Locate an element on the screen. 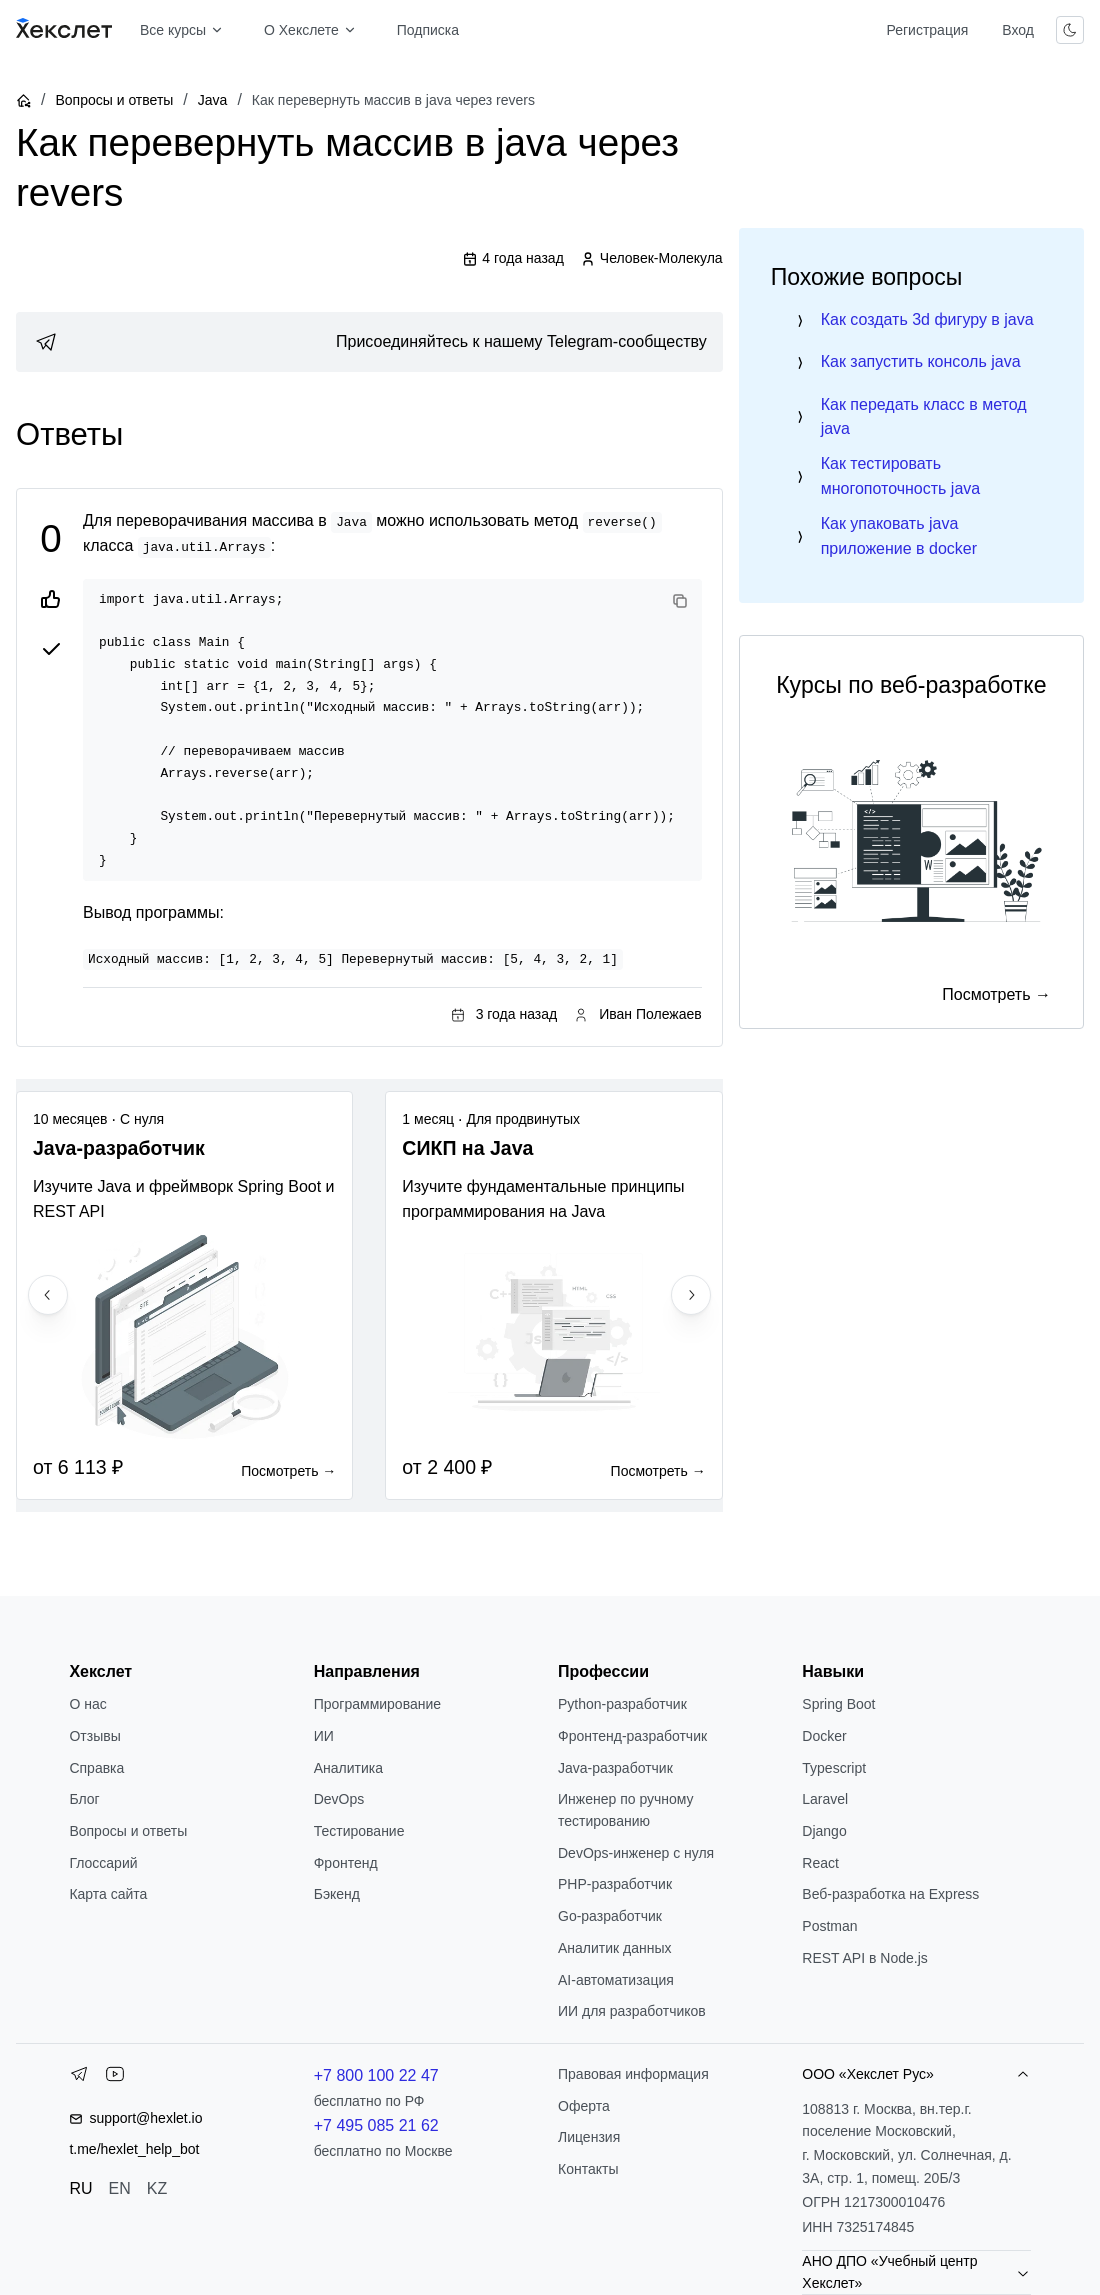  AI-автоматизация is located at coordinates (616, 1980).